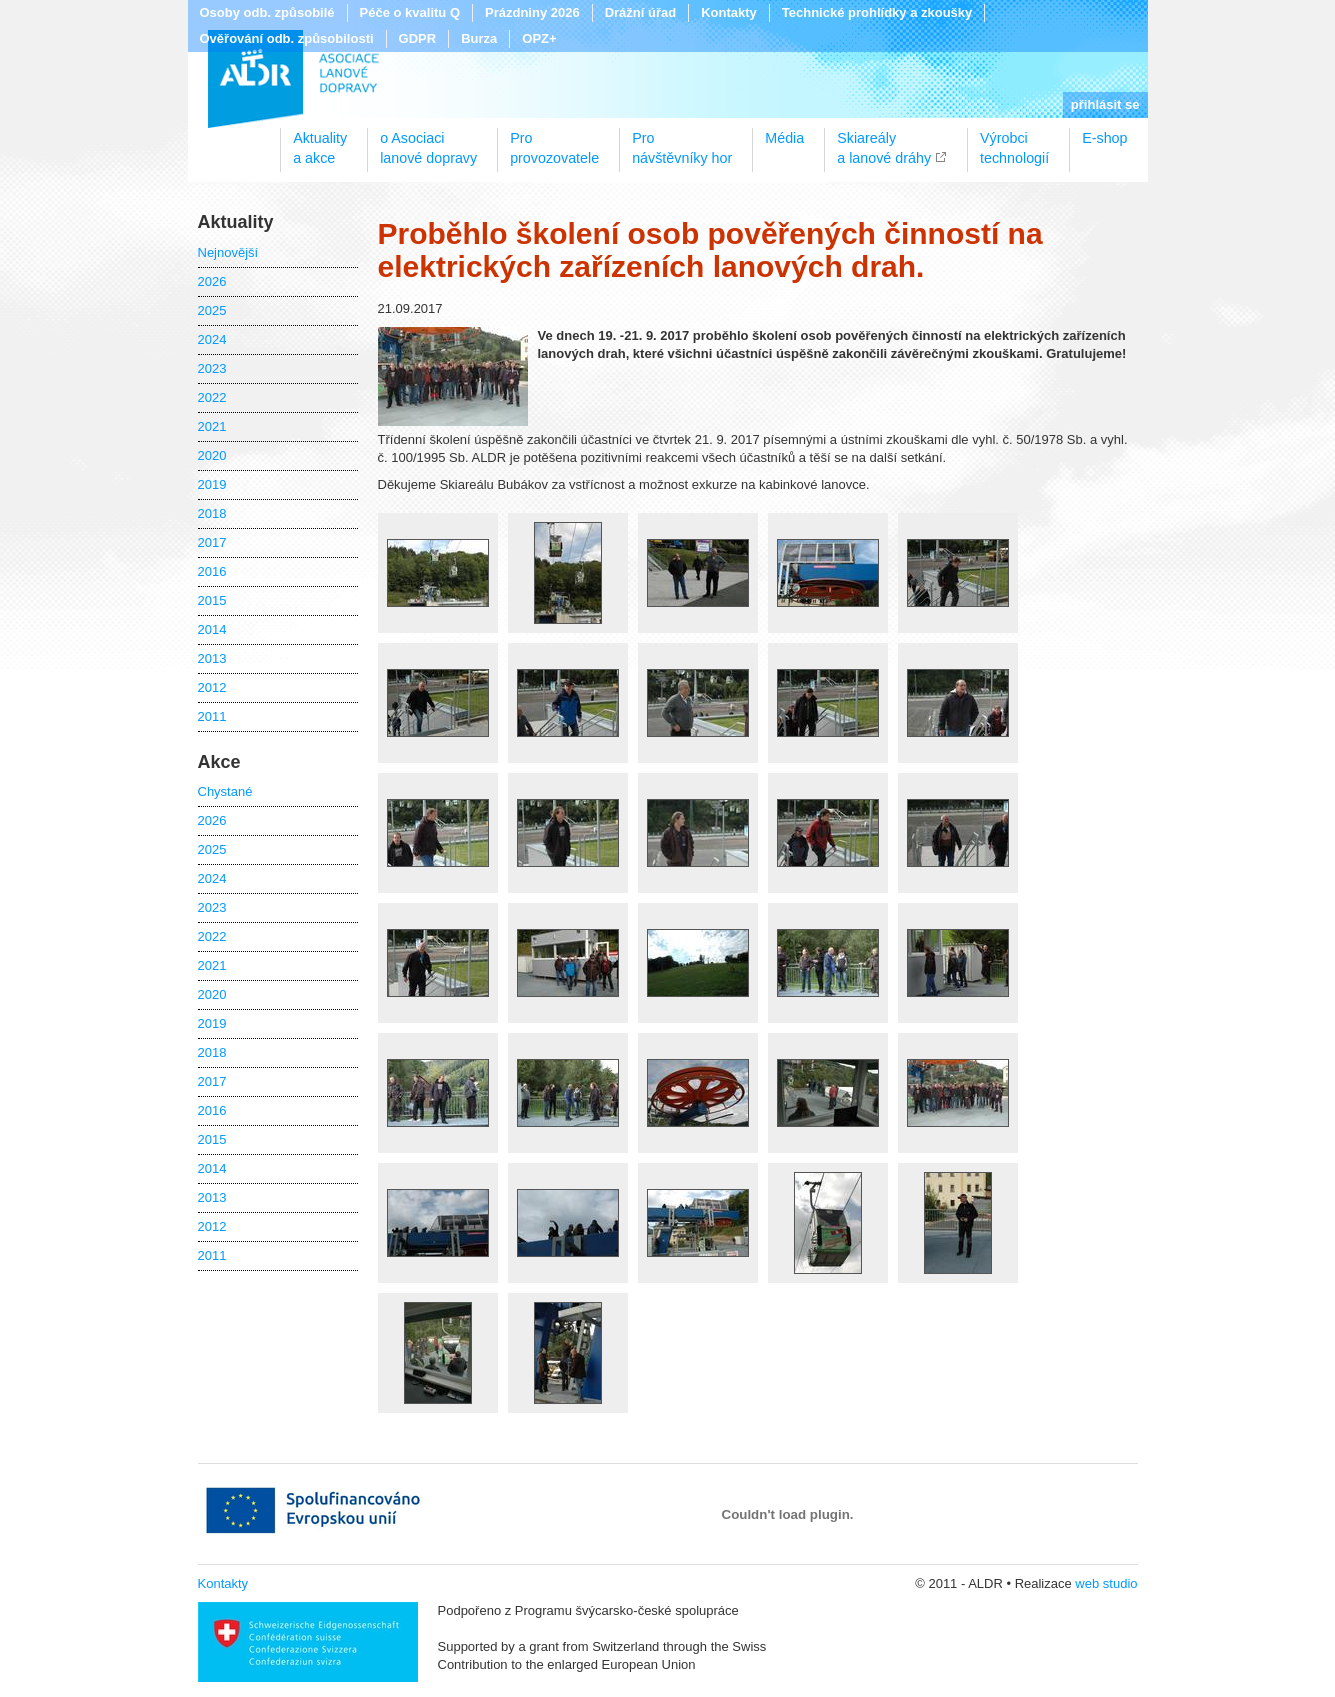 Image resolution: width=1335 pixels, height=1697 pixels. What do you see at coordinates (212, 397) in the screenshot?
I see `2022` at bounding box center [212, 397].